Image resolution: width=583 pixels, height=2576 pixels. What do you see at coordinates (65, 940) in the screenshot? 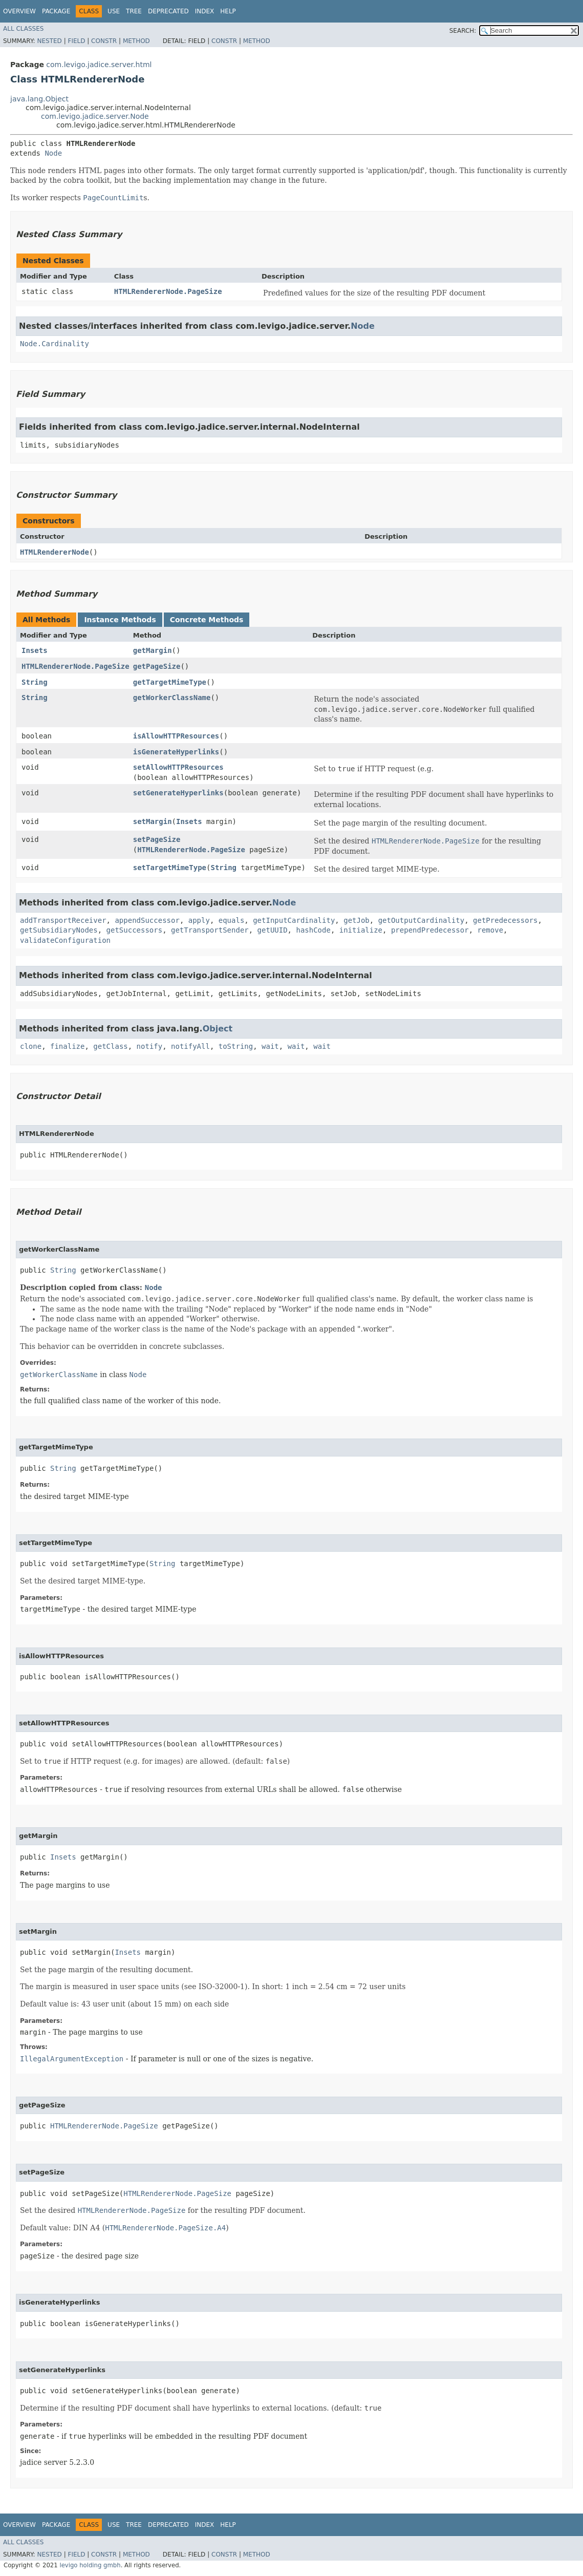
I see `validateConfiguration` at bounding box center [65, 940].